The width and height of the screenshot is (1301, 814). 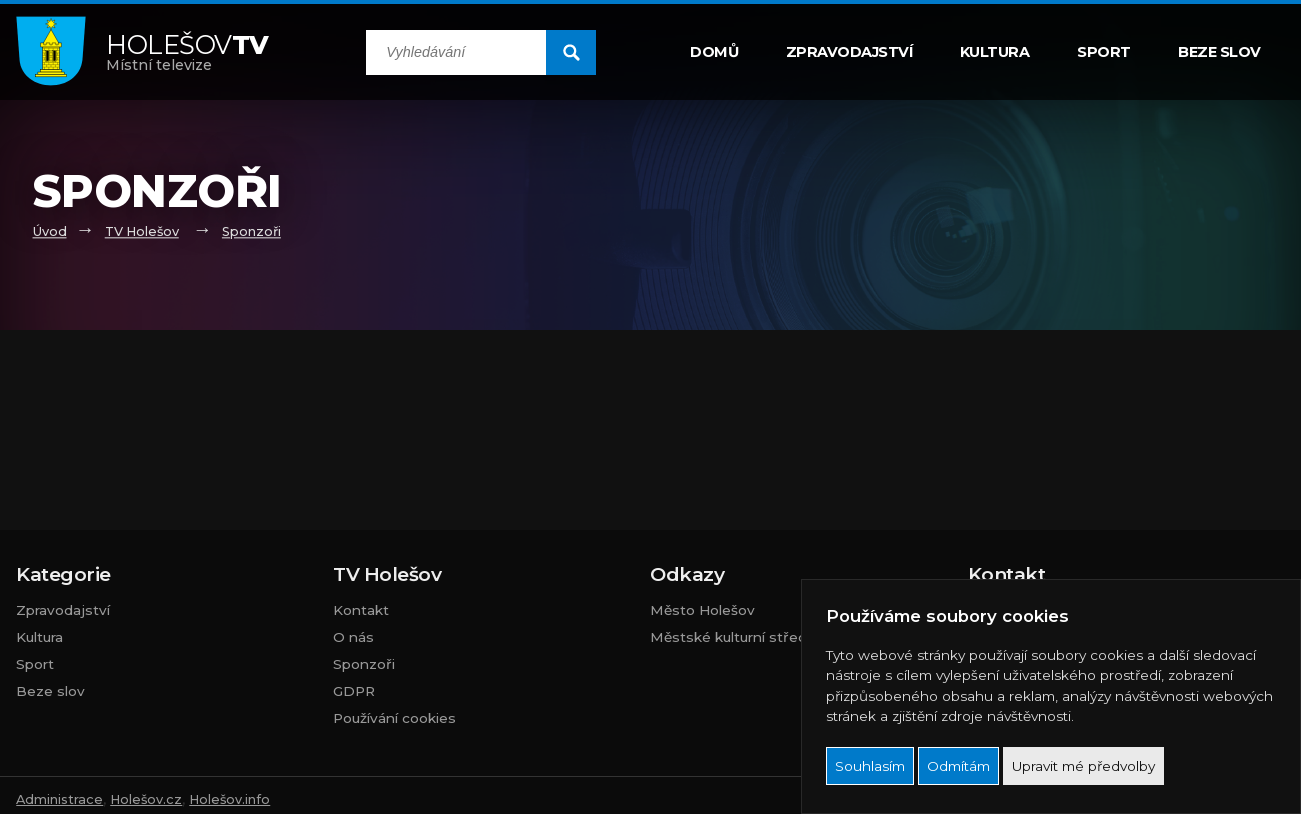 I want to click on GDPR, so click(x=354, y=691).